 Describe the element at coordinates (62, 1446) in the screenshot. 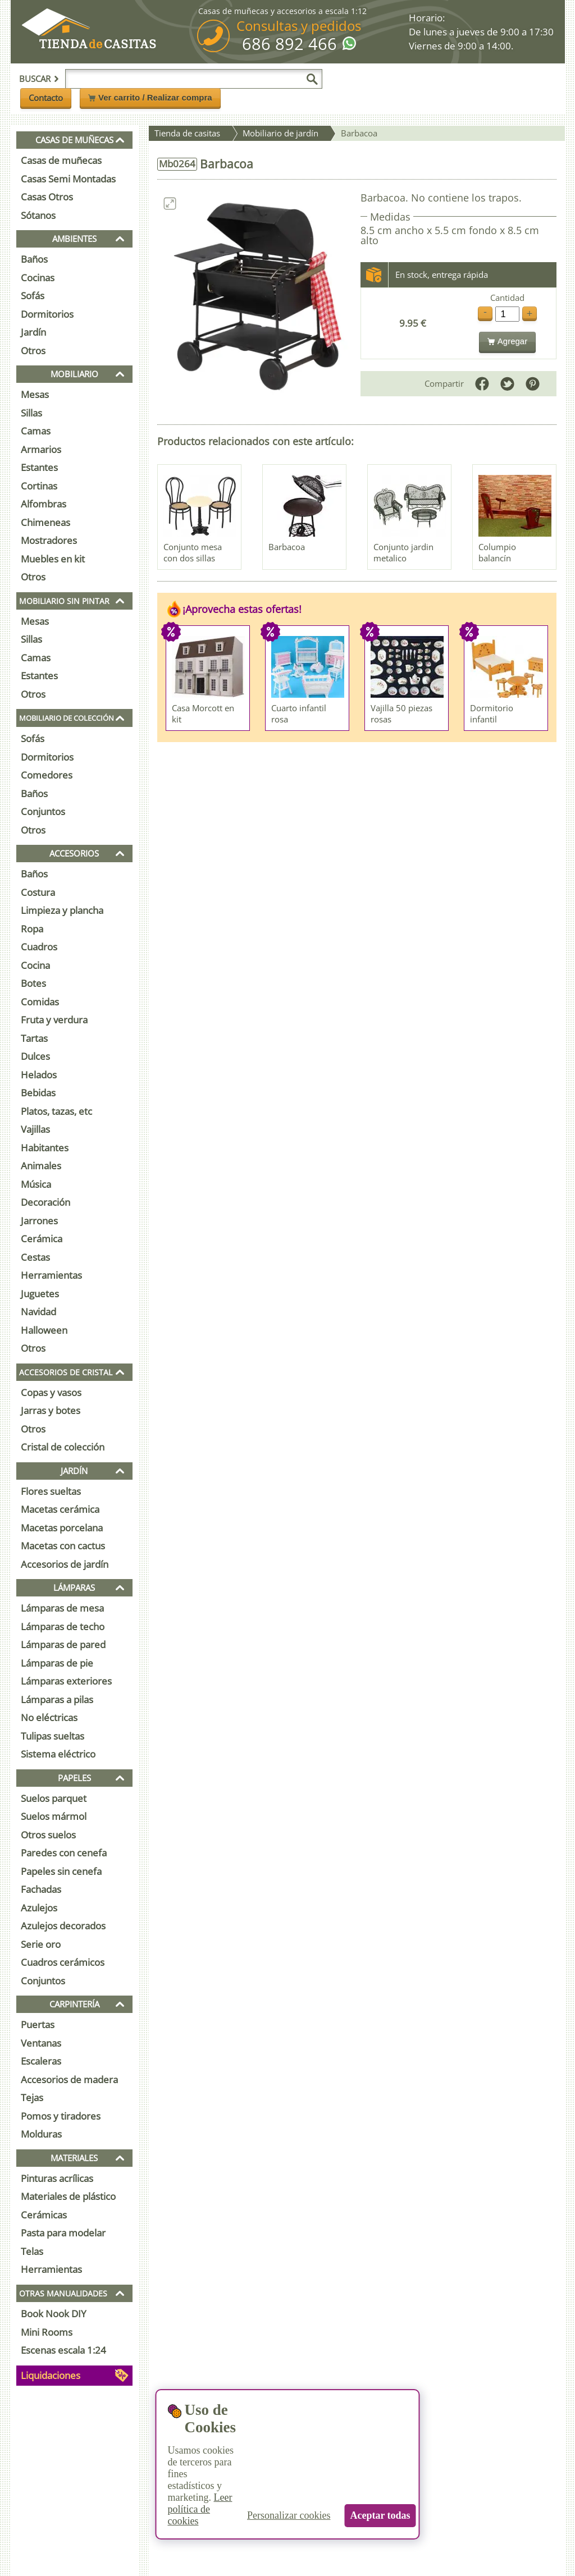

I see `Cristal de colección` at that location.